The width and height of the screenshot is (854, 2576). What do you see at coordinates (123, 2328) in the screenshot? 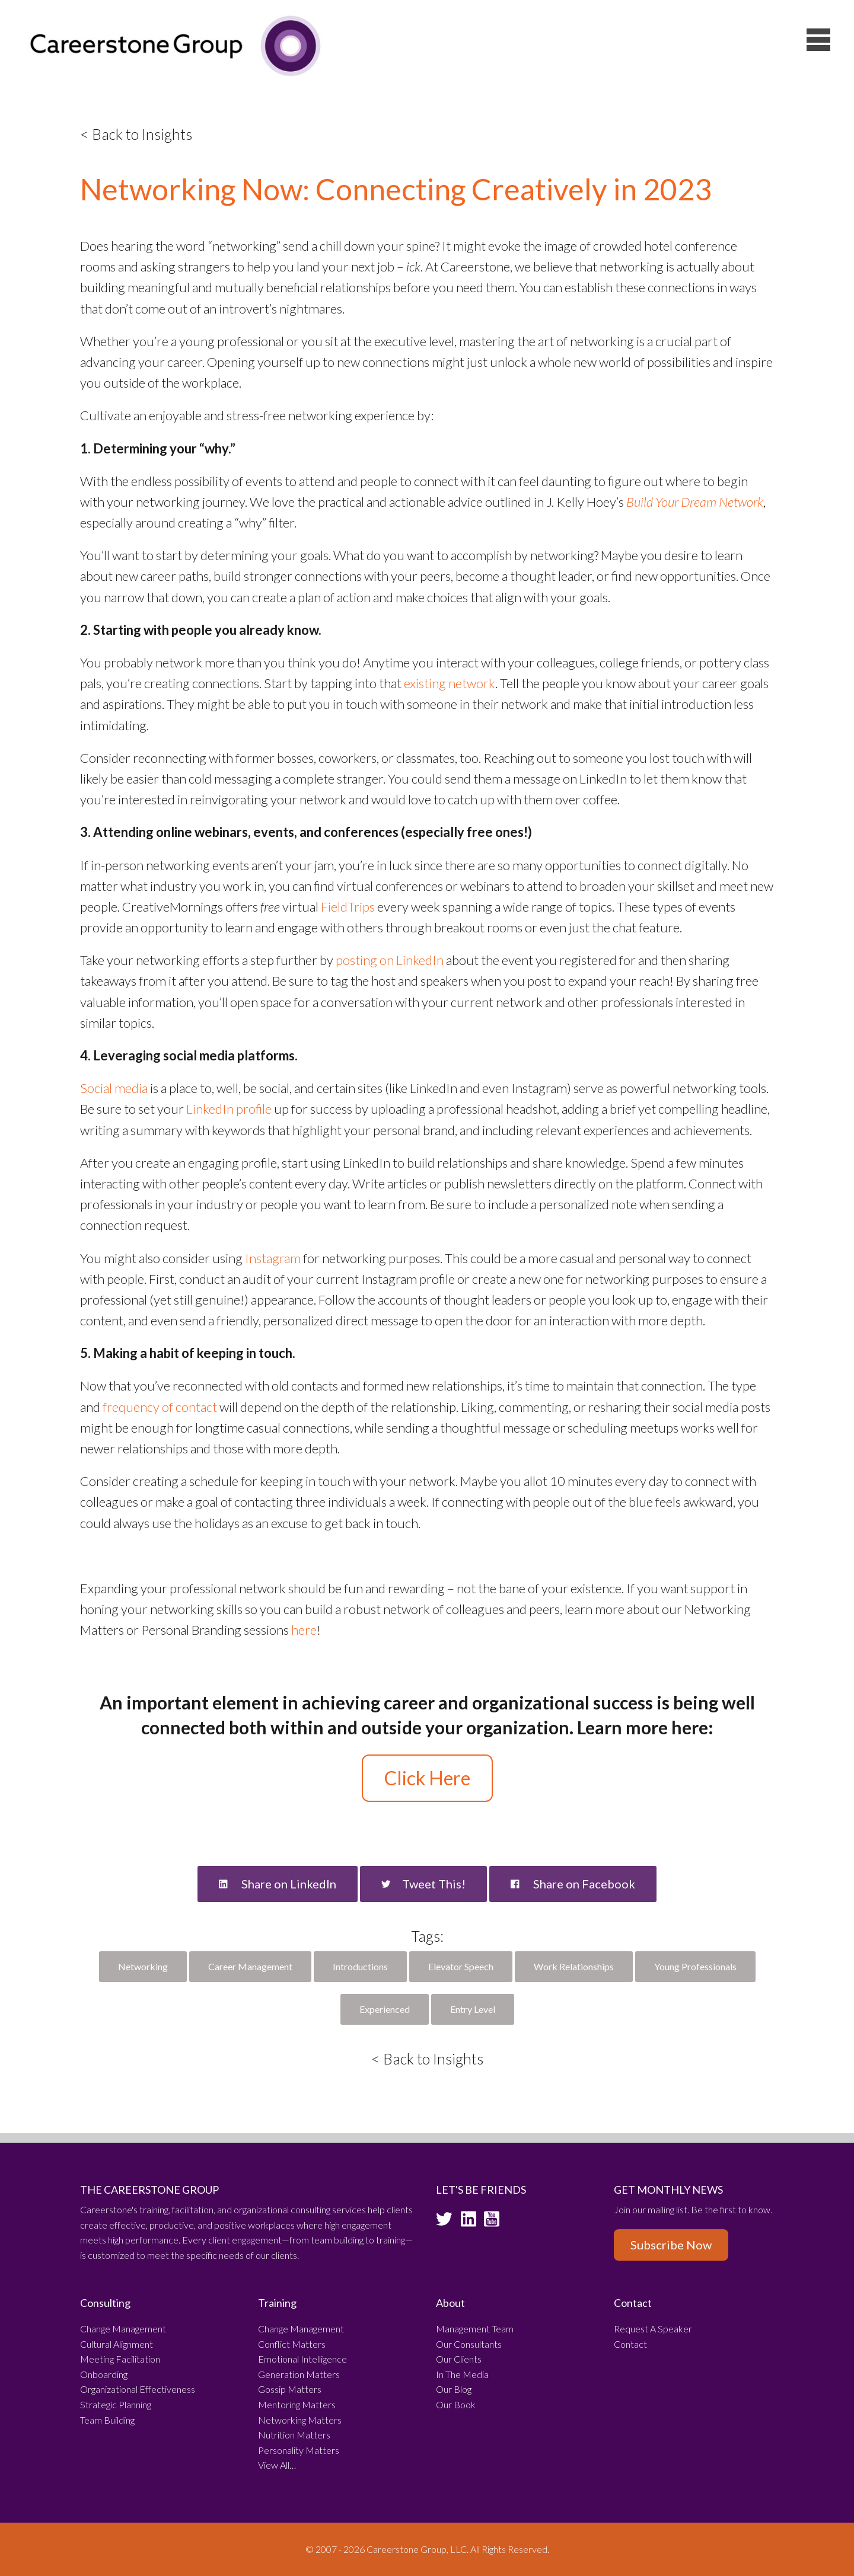
I see `Change Management` at bounding box center [123, 2328].